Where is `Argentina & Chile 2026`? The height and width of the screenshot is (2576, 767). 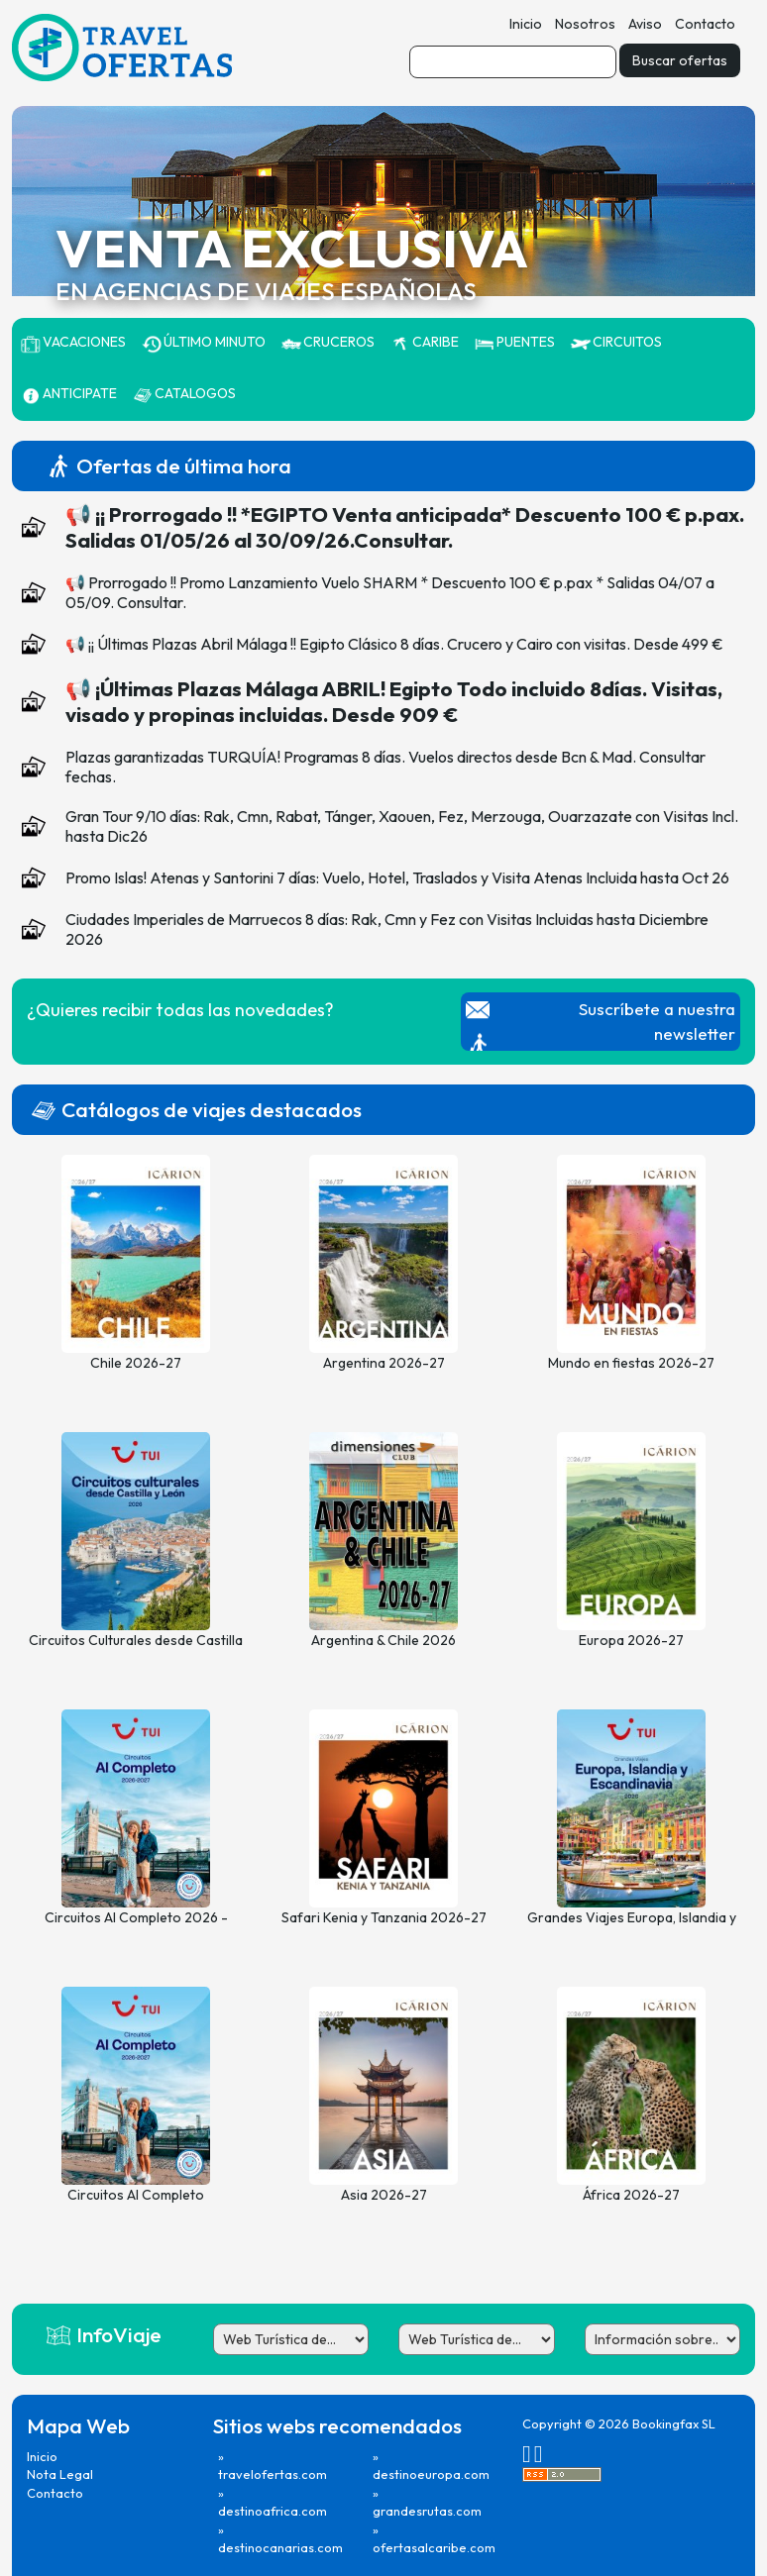 Argentina & Chile 2026 is located at coordinates (383, 1640).